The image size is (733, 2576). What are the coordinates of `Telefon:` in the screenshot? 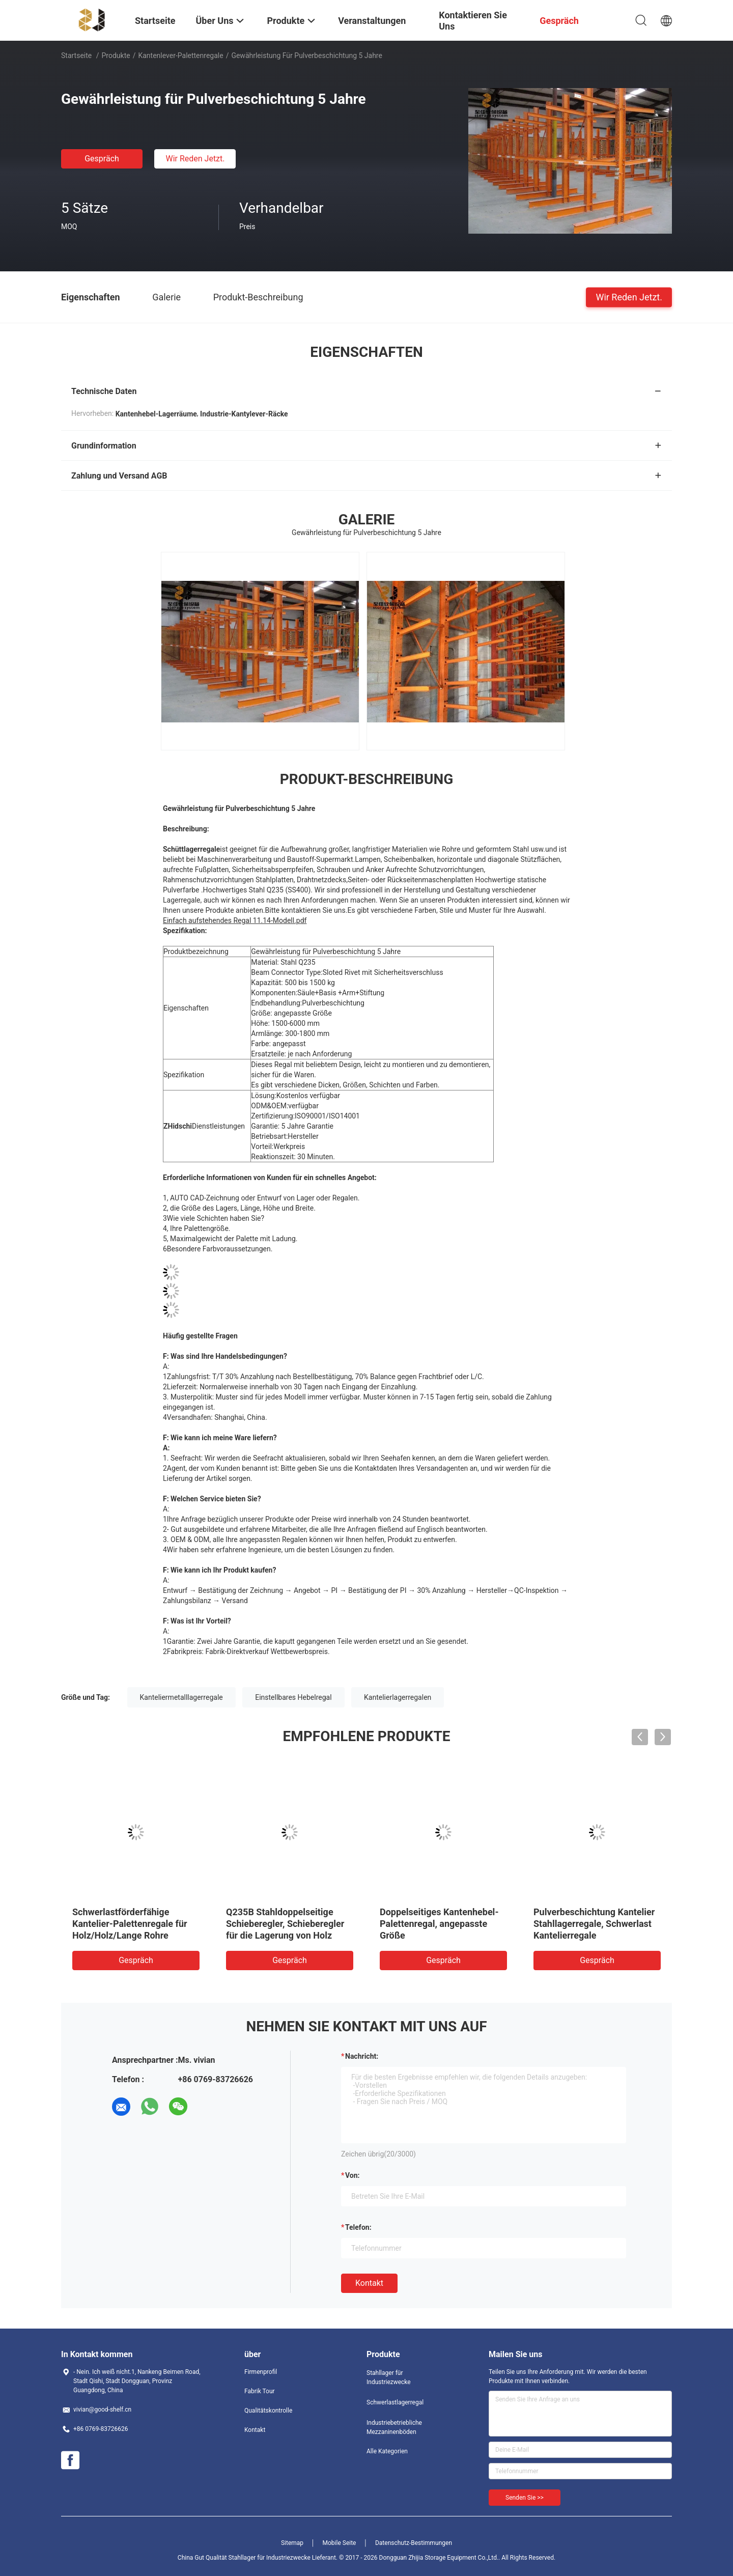 It's located at (358, 2227).